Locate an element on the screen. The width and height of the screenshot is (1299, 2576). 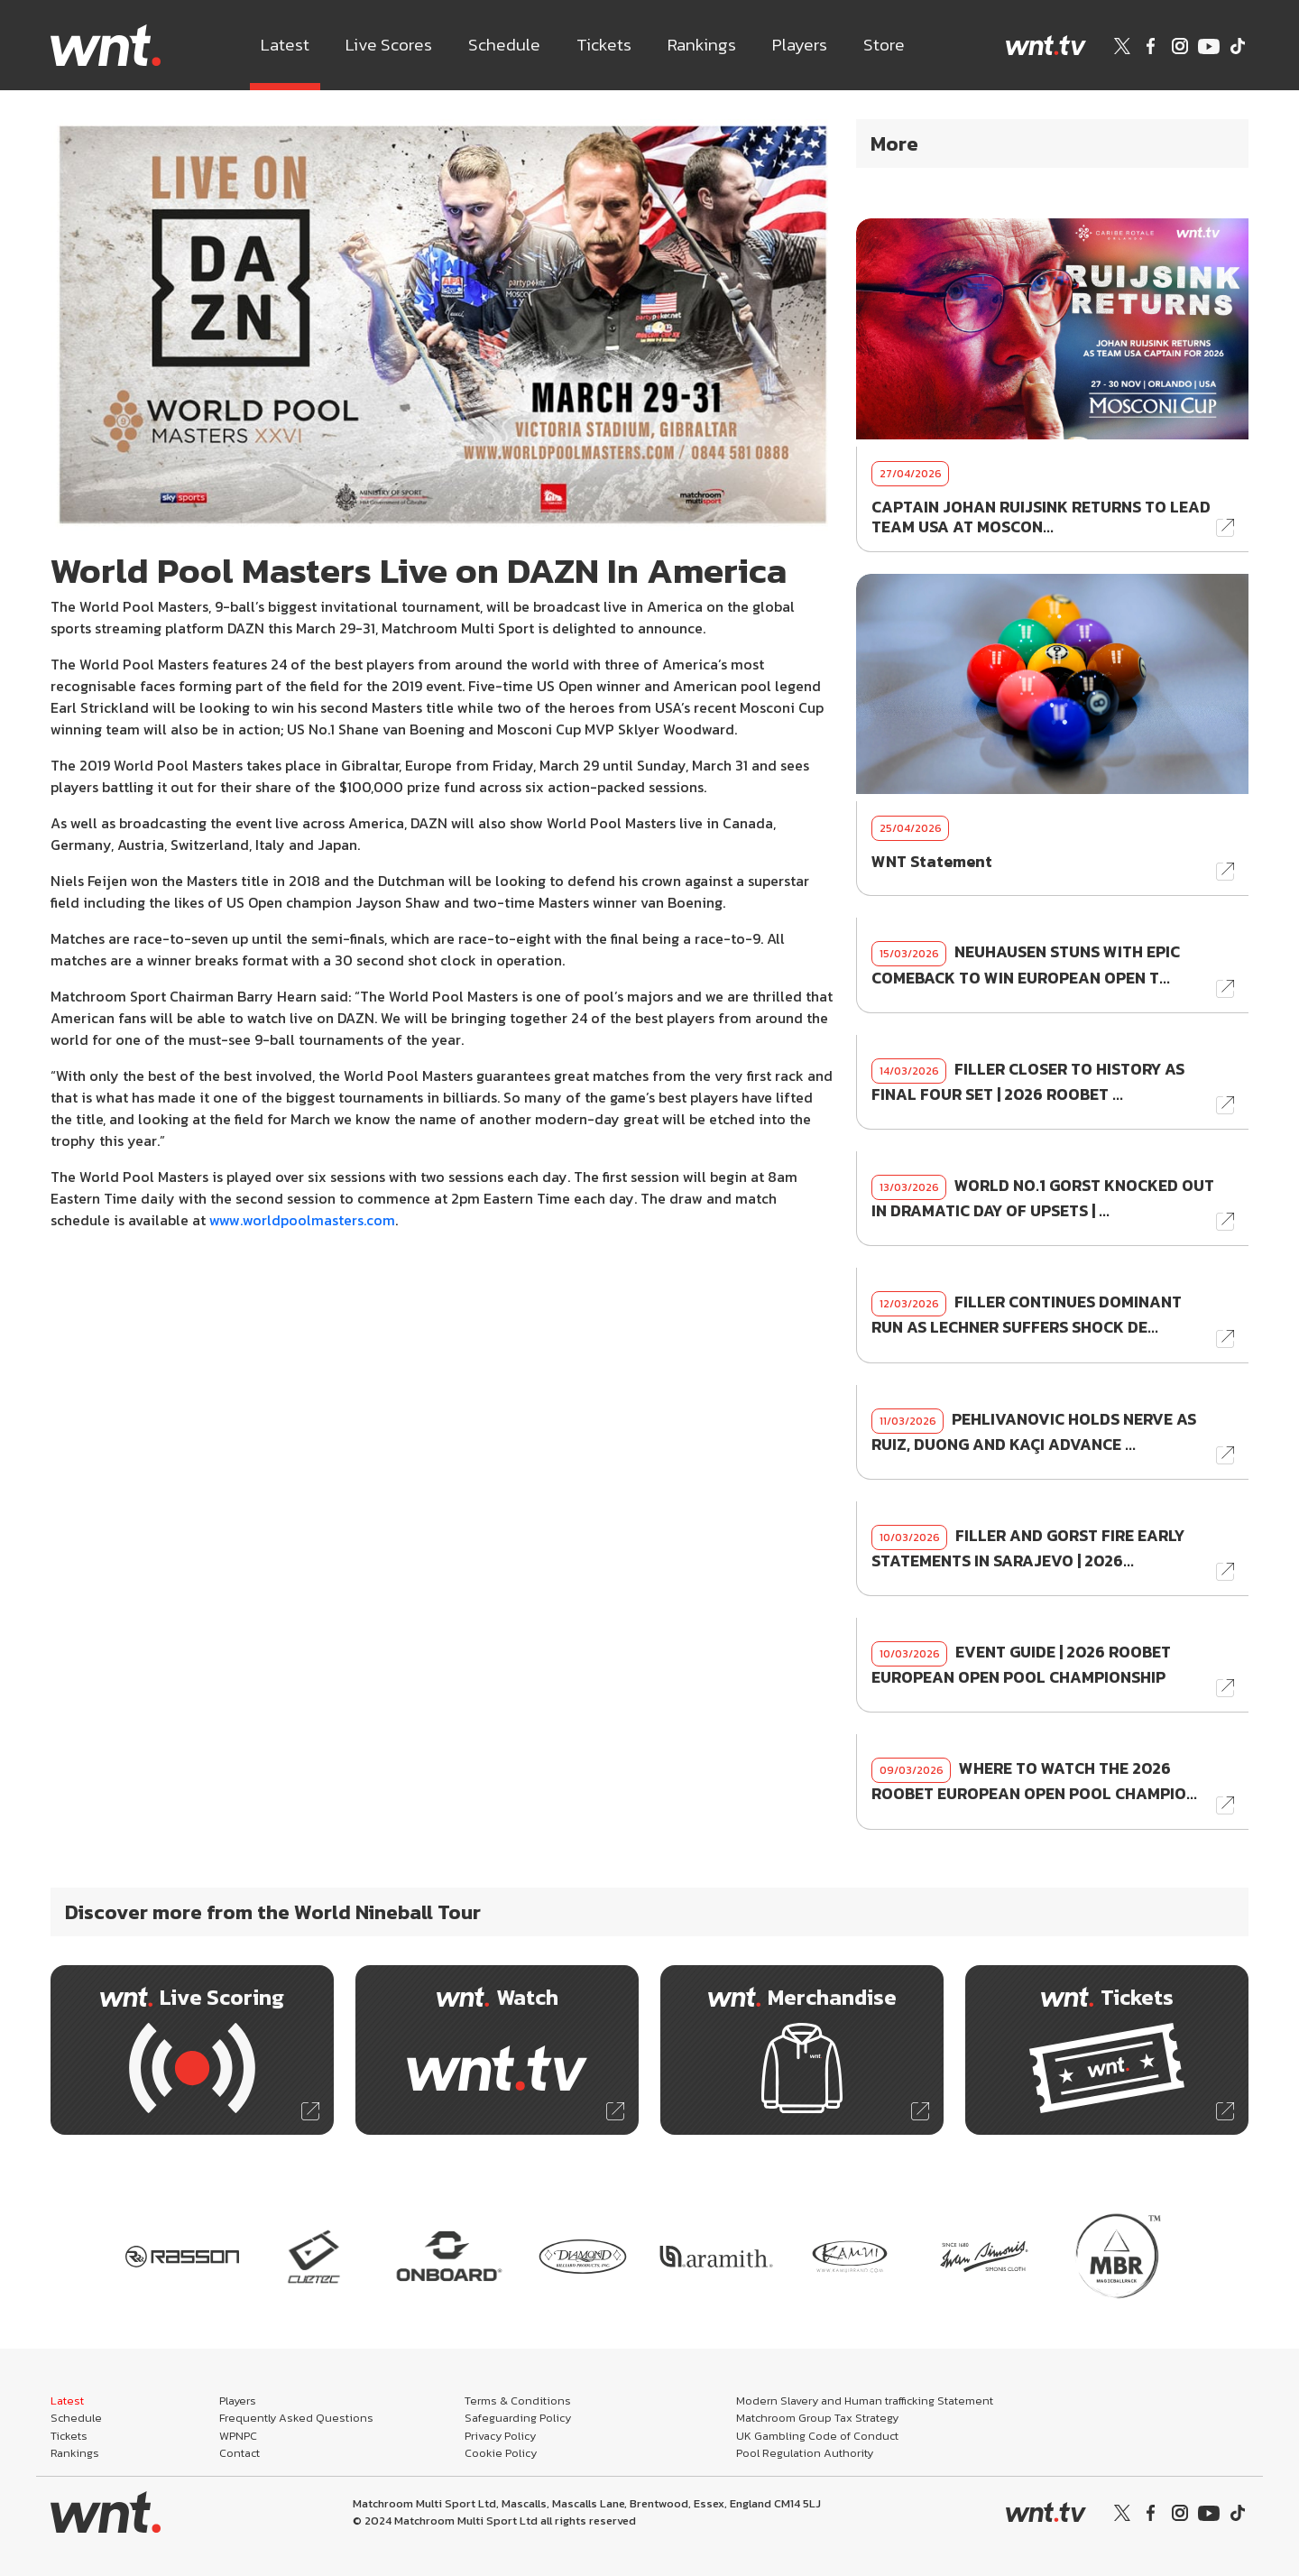
Safeguarding Policy is located at coordinates (518, 2417).